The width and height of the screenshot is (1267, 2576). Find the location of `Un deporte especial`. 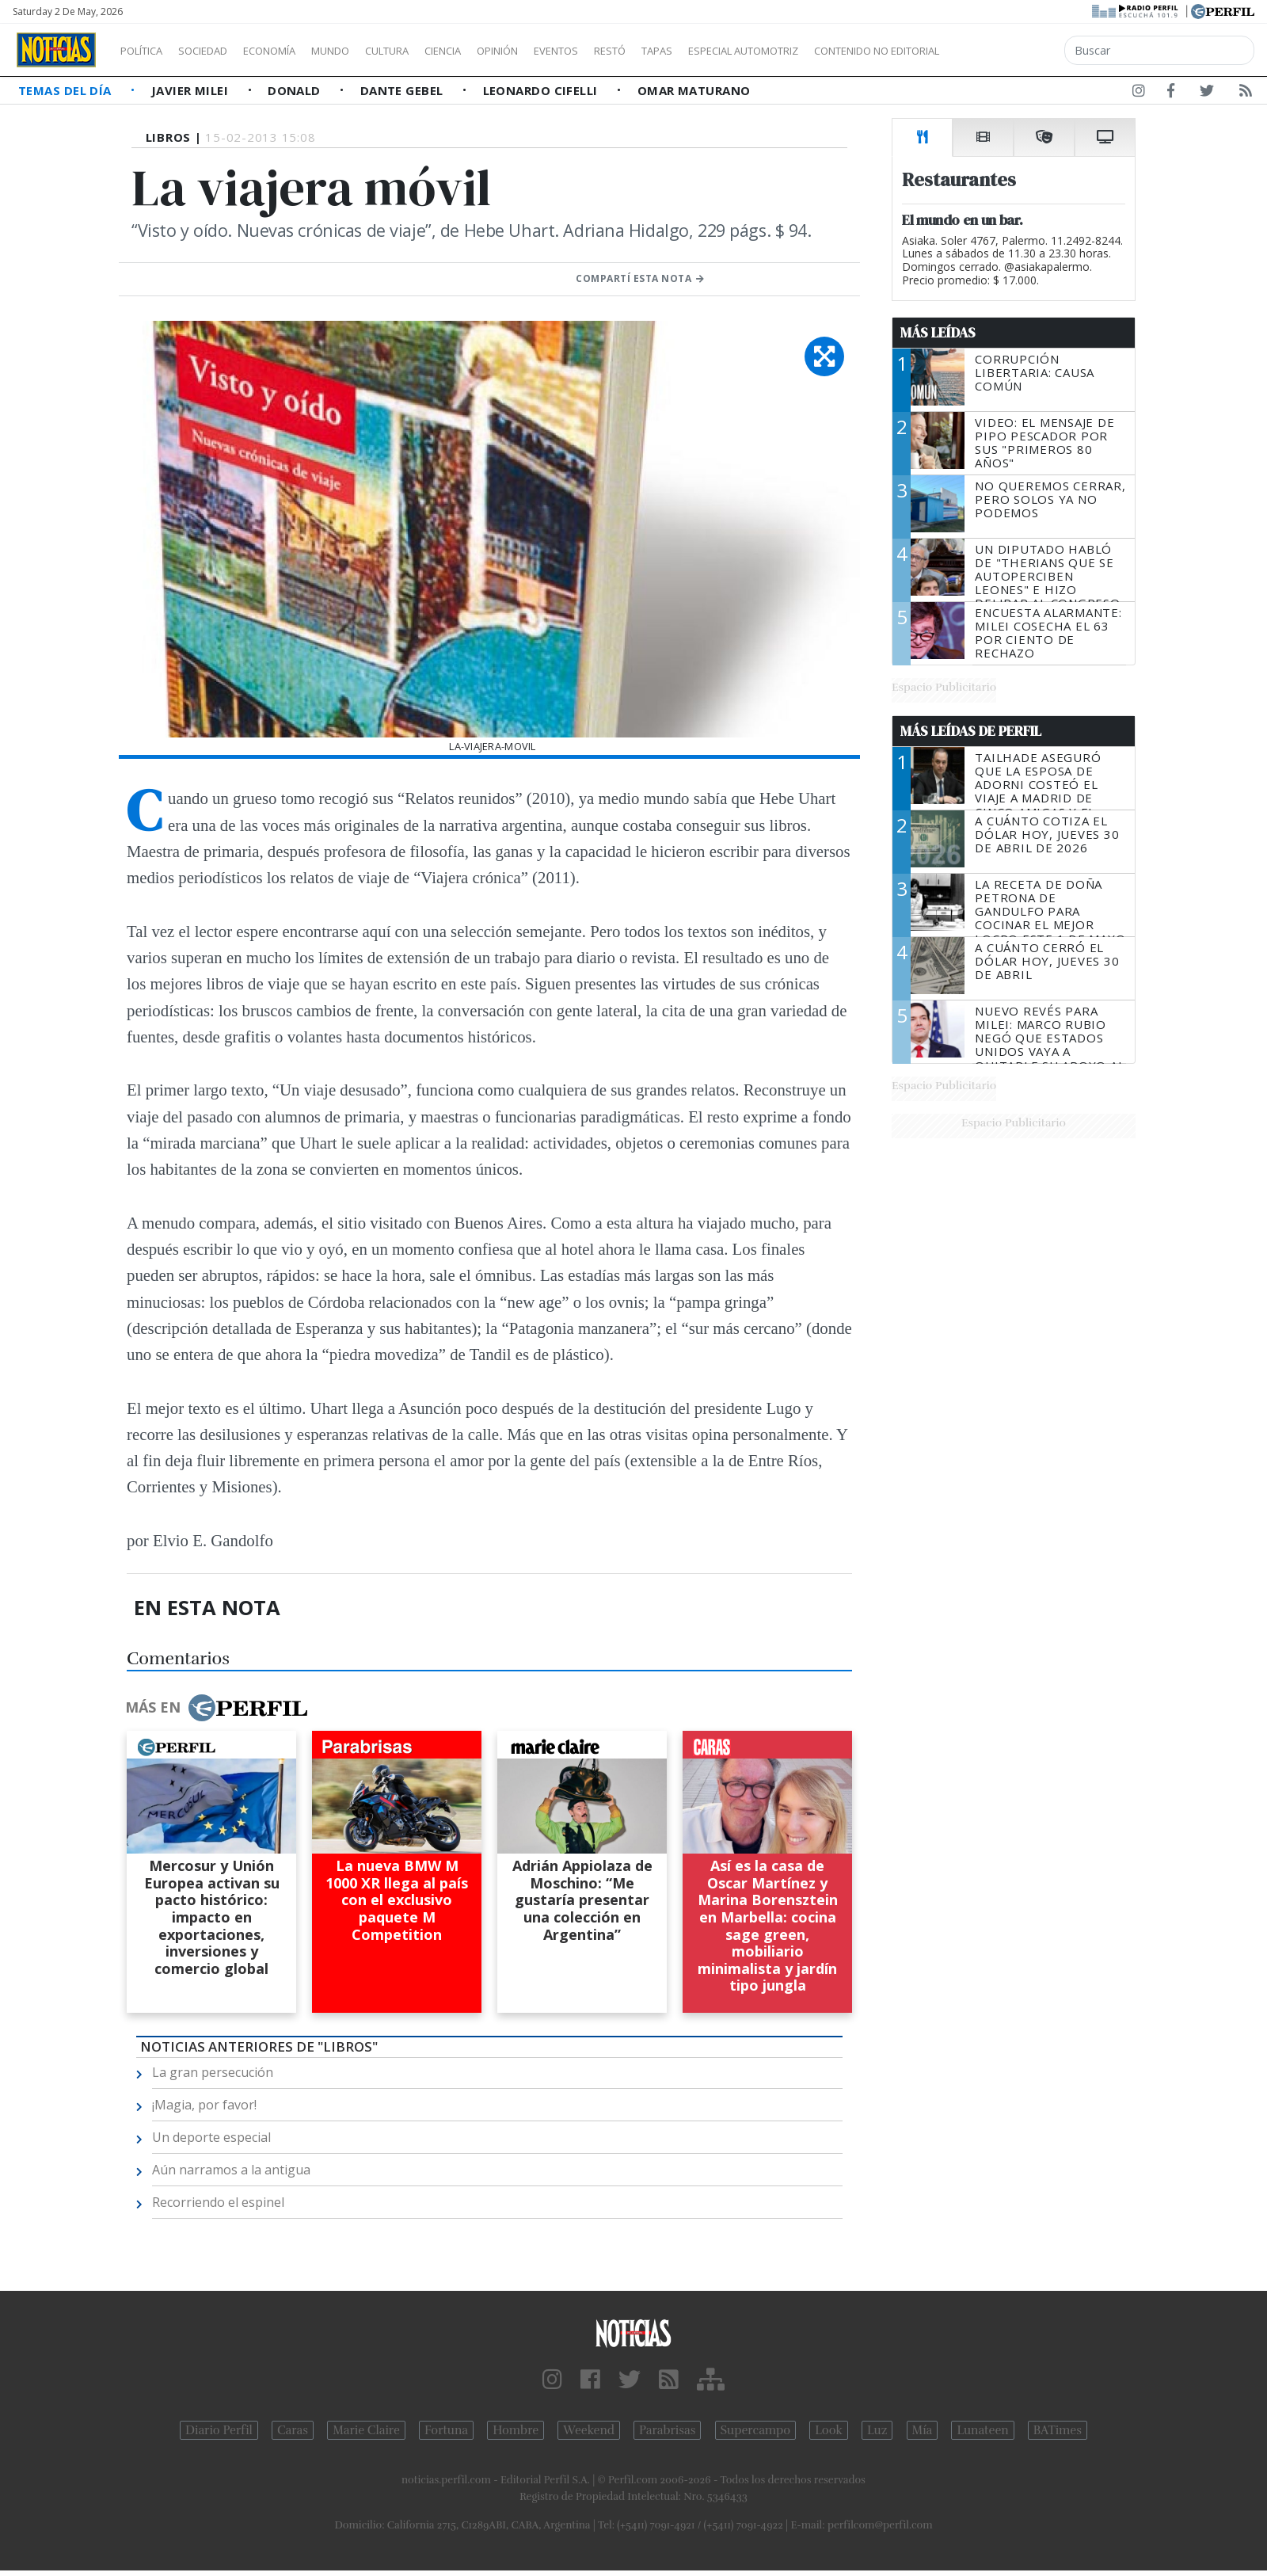

Un deporte especial is located at coordinates (211, 2137).